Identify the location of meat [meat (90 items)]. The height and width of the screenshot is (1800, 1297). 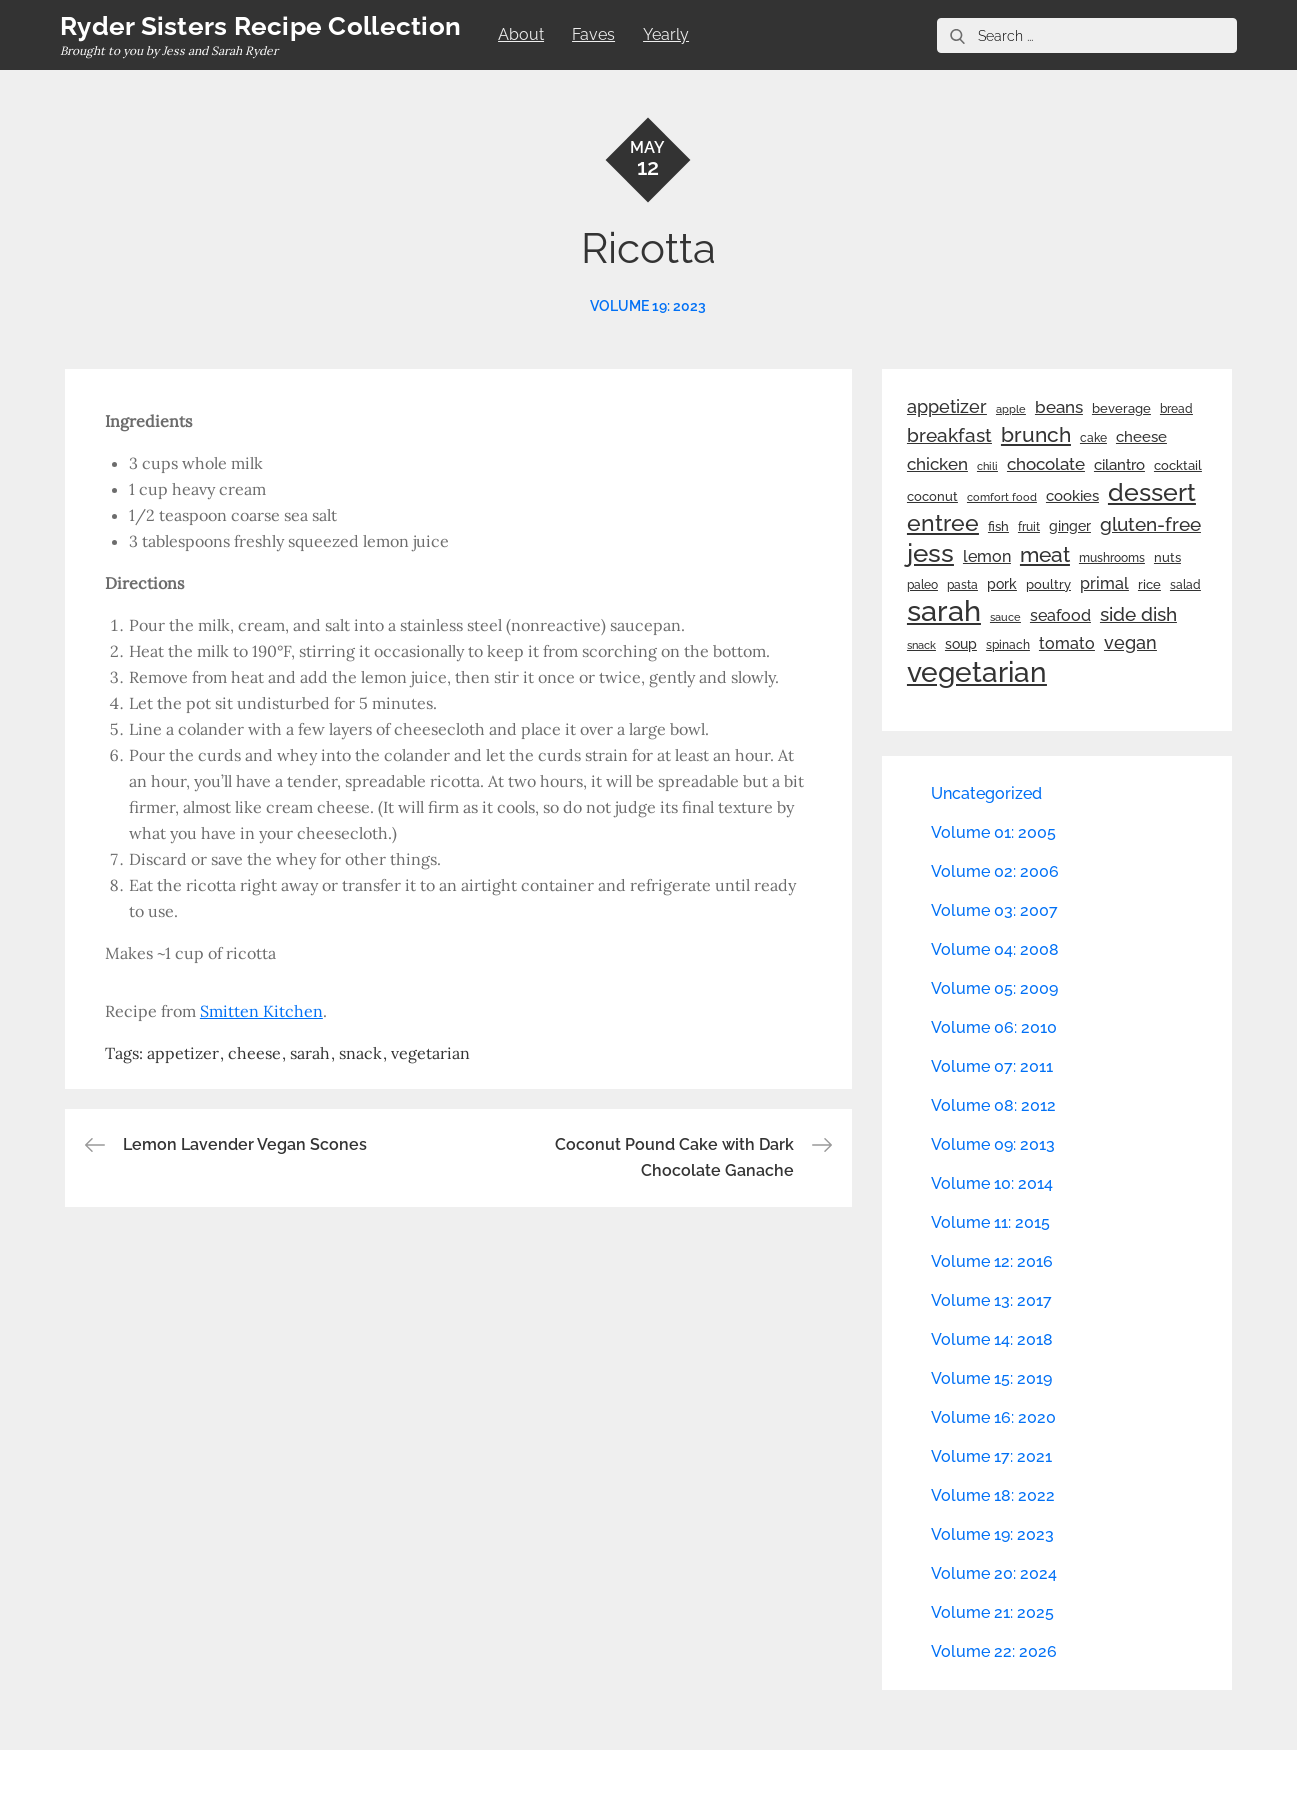
(1045, 555).